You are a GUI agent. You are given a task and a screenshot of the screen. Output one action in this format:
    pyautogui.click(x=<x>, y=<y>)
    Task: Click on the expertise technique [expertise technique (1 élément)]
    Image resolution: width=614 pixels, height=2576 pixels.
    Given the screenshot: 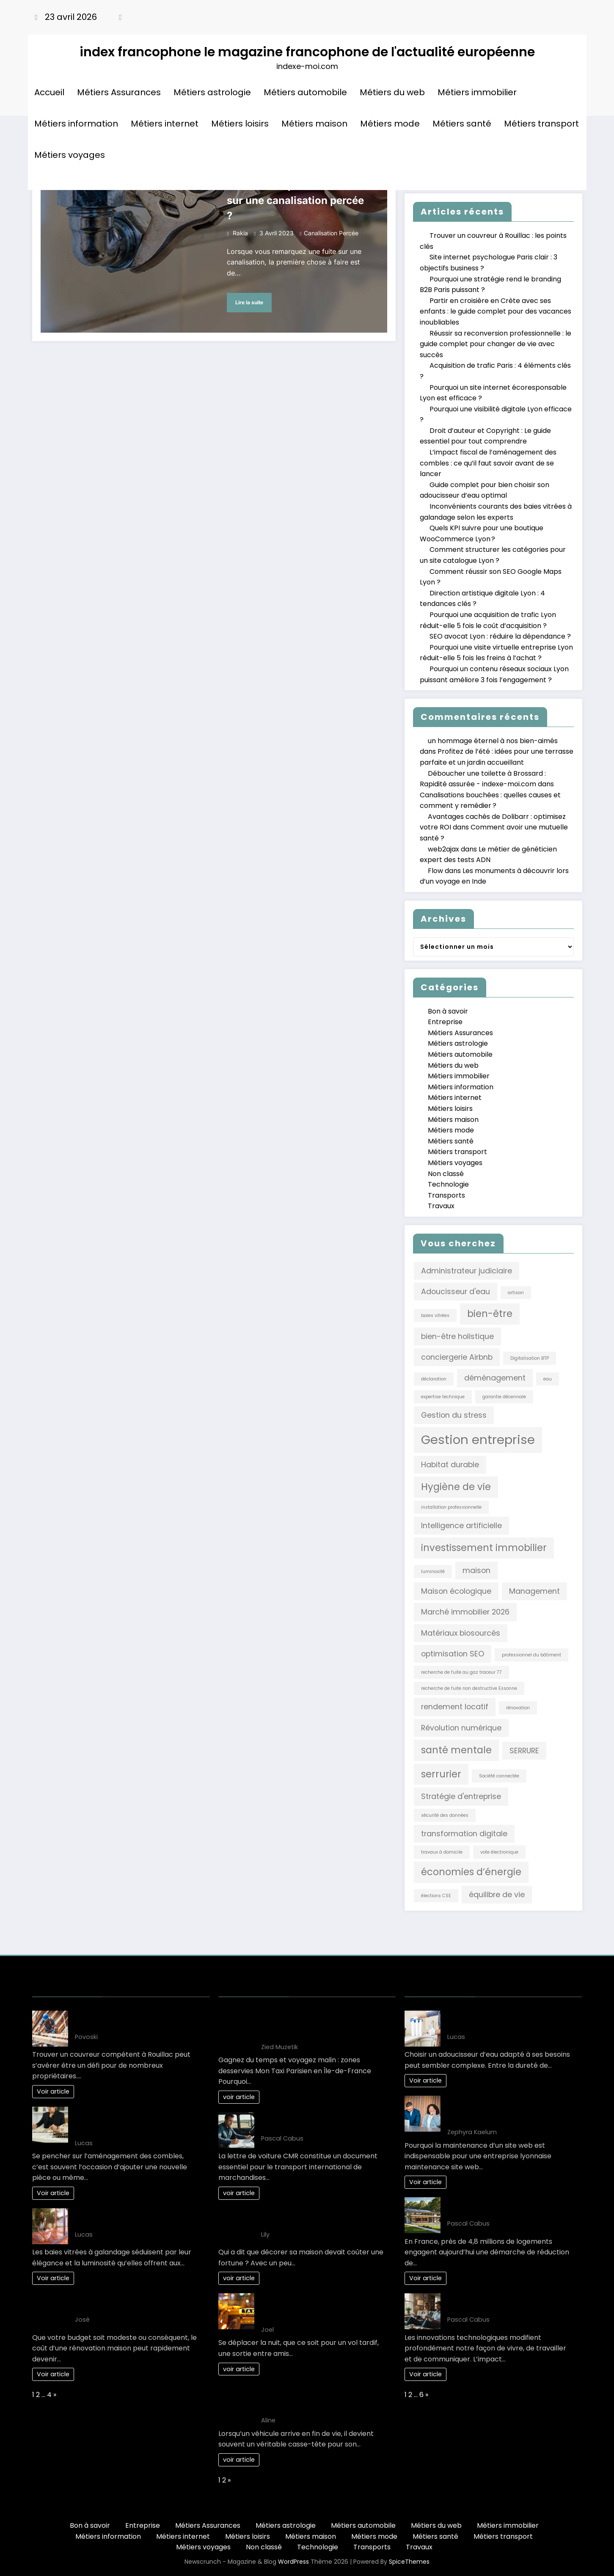 What is the action you would take?
    pyautogui.click(x=443, y=1397)
    